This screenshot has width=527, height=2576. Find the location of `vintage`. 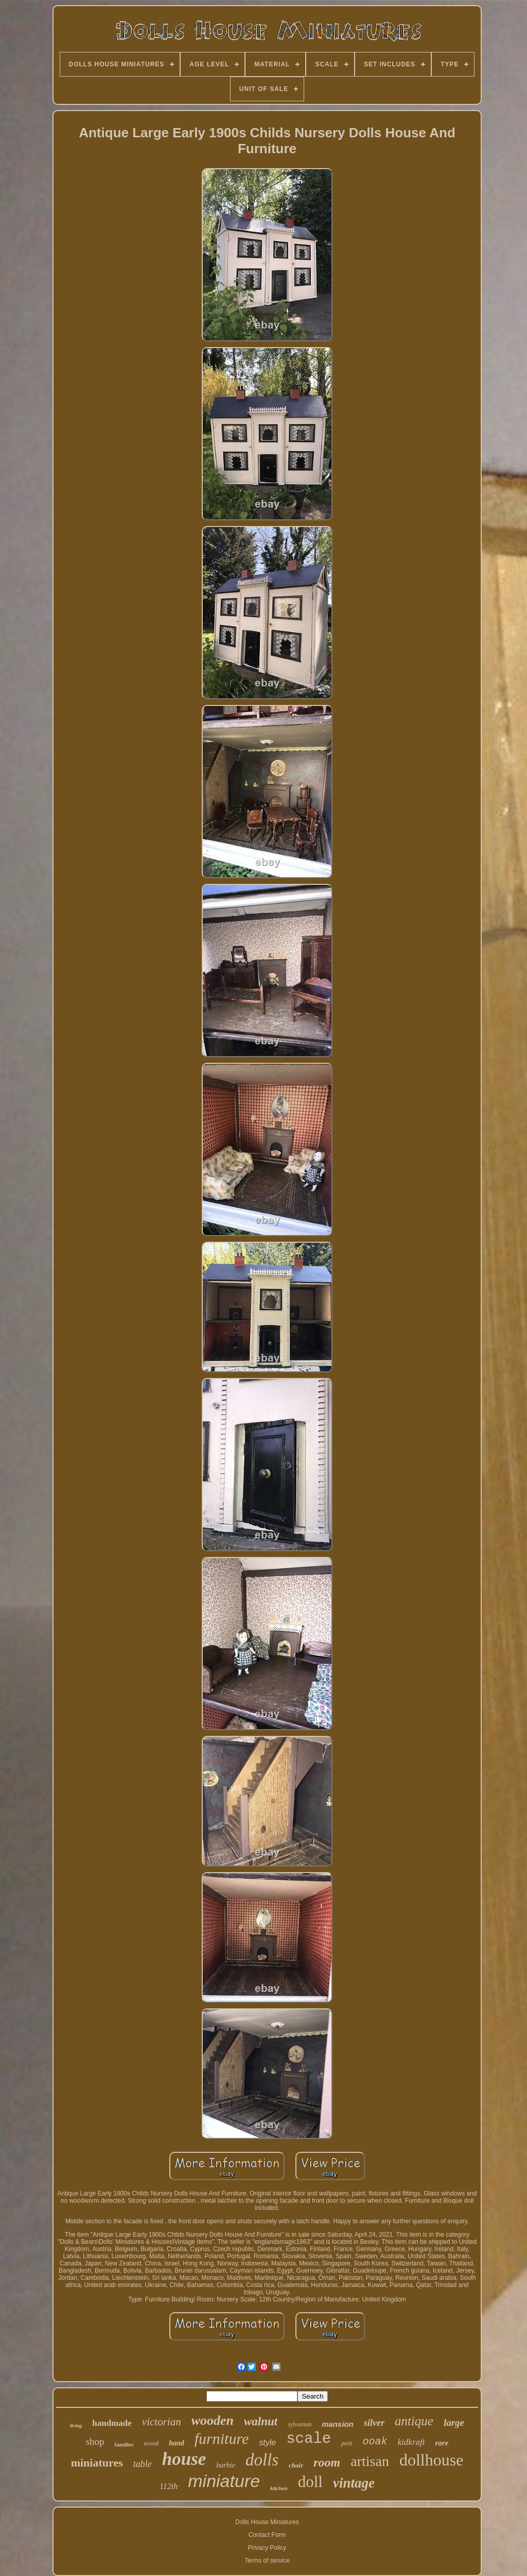

vintage is located at coordinates (354, 2483).